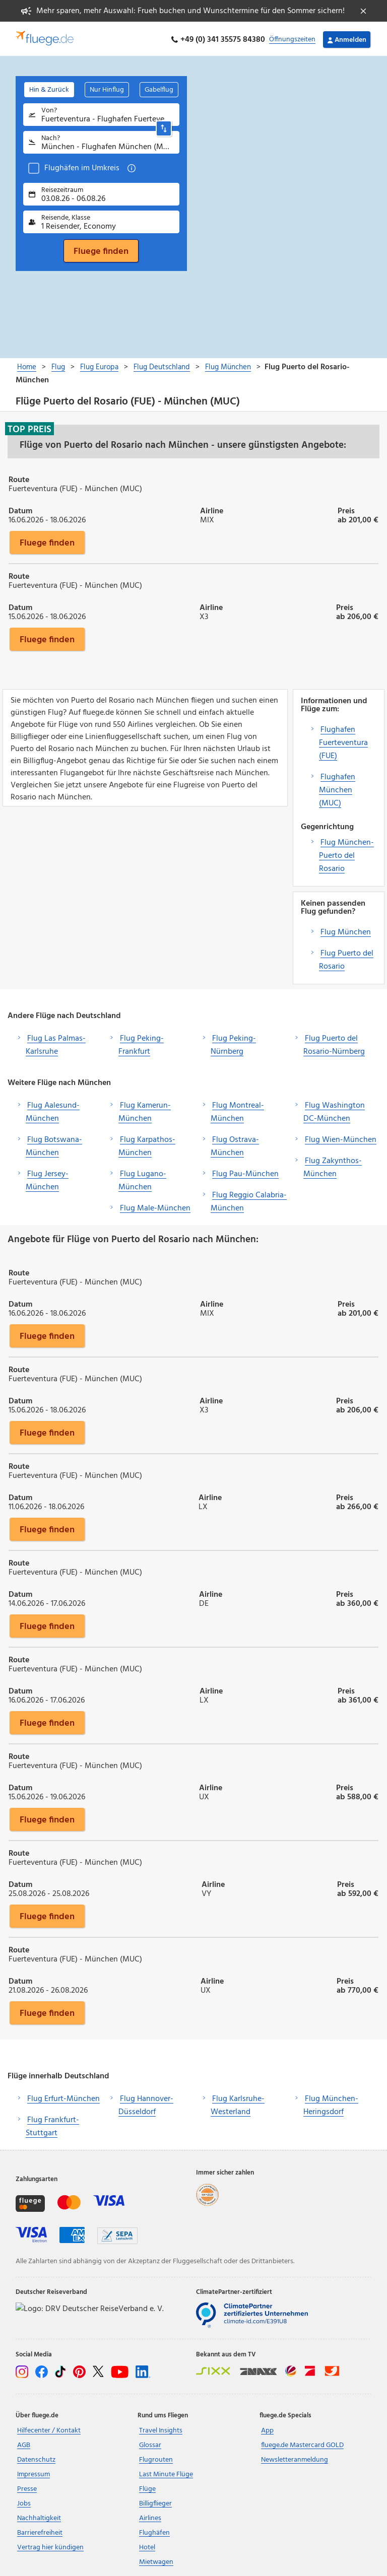  I want to click on Flug Karlsruhe-Westerland, so click(238, 2104).